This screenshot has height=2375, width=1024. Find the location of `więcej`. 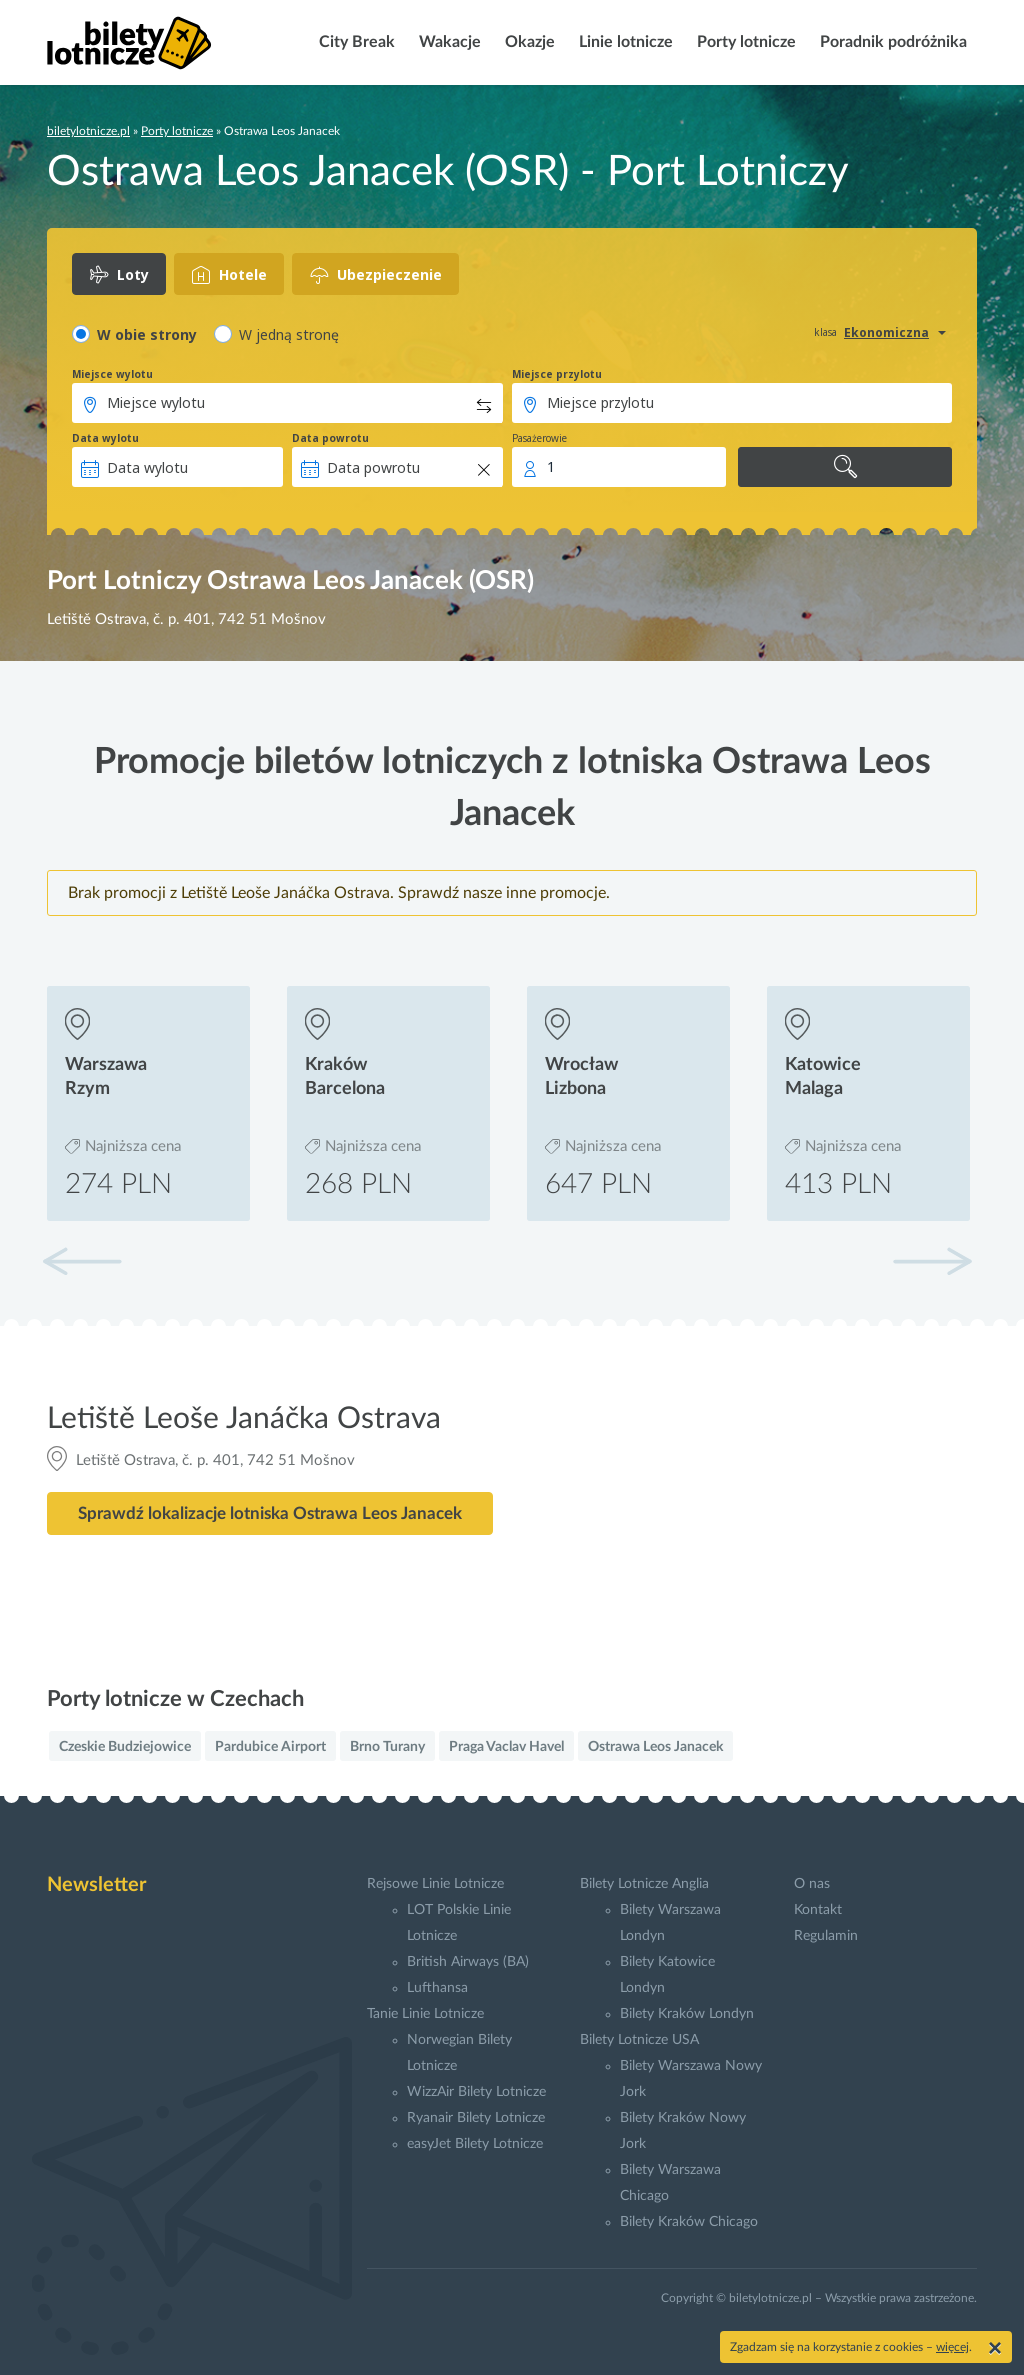

więcej is located at coordinates (952, 2347).